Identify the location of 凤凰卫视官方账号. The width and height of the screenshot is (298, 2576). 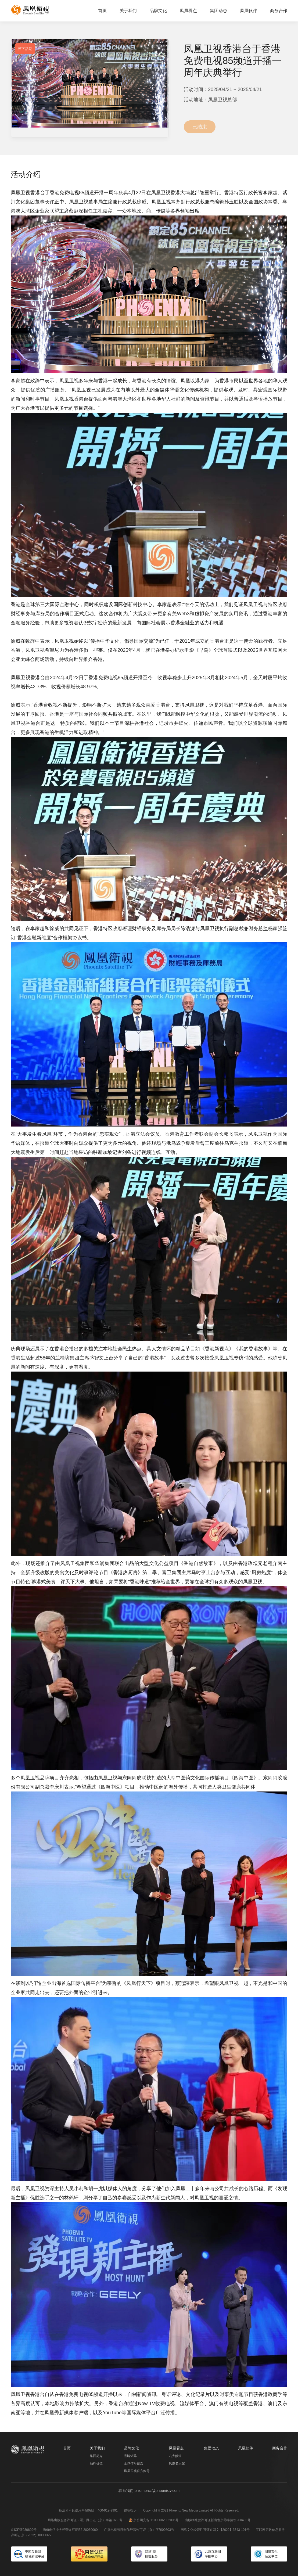
(137, 2471).